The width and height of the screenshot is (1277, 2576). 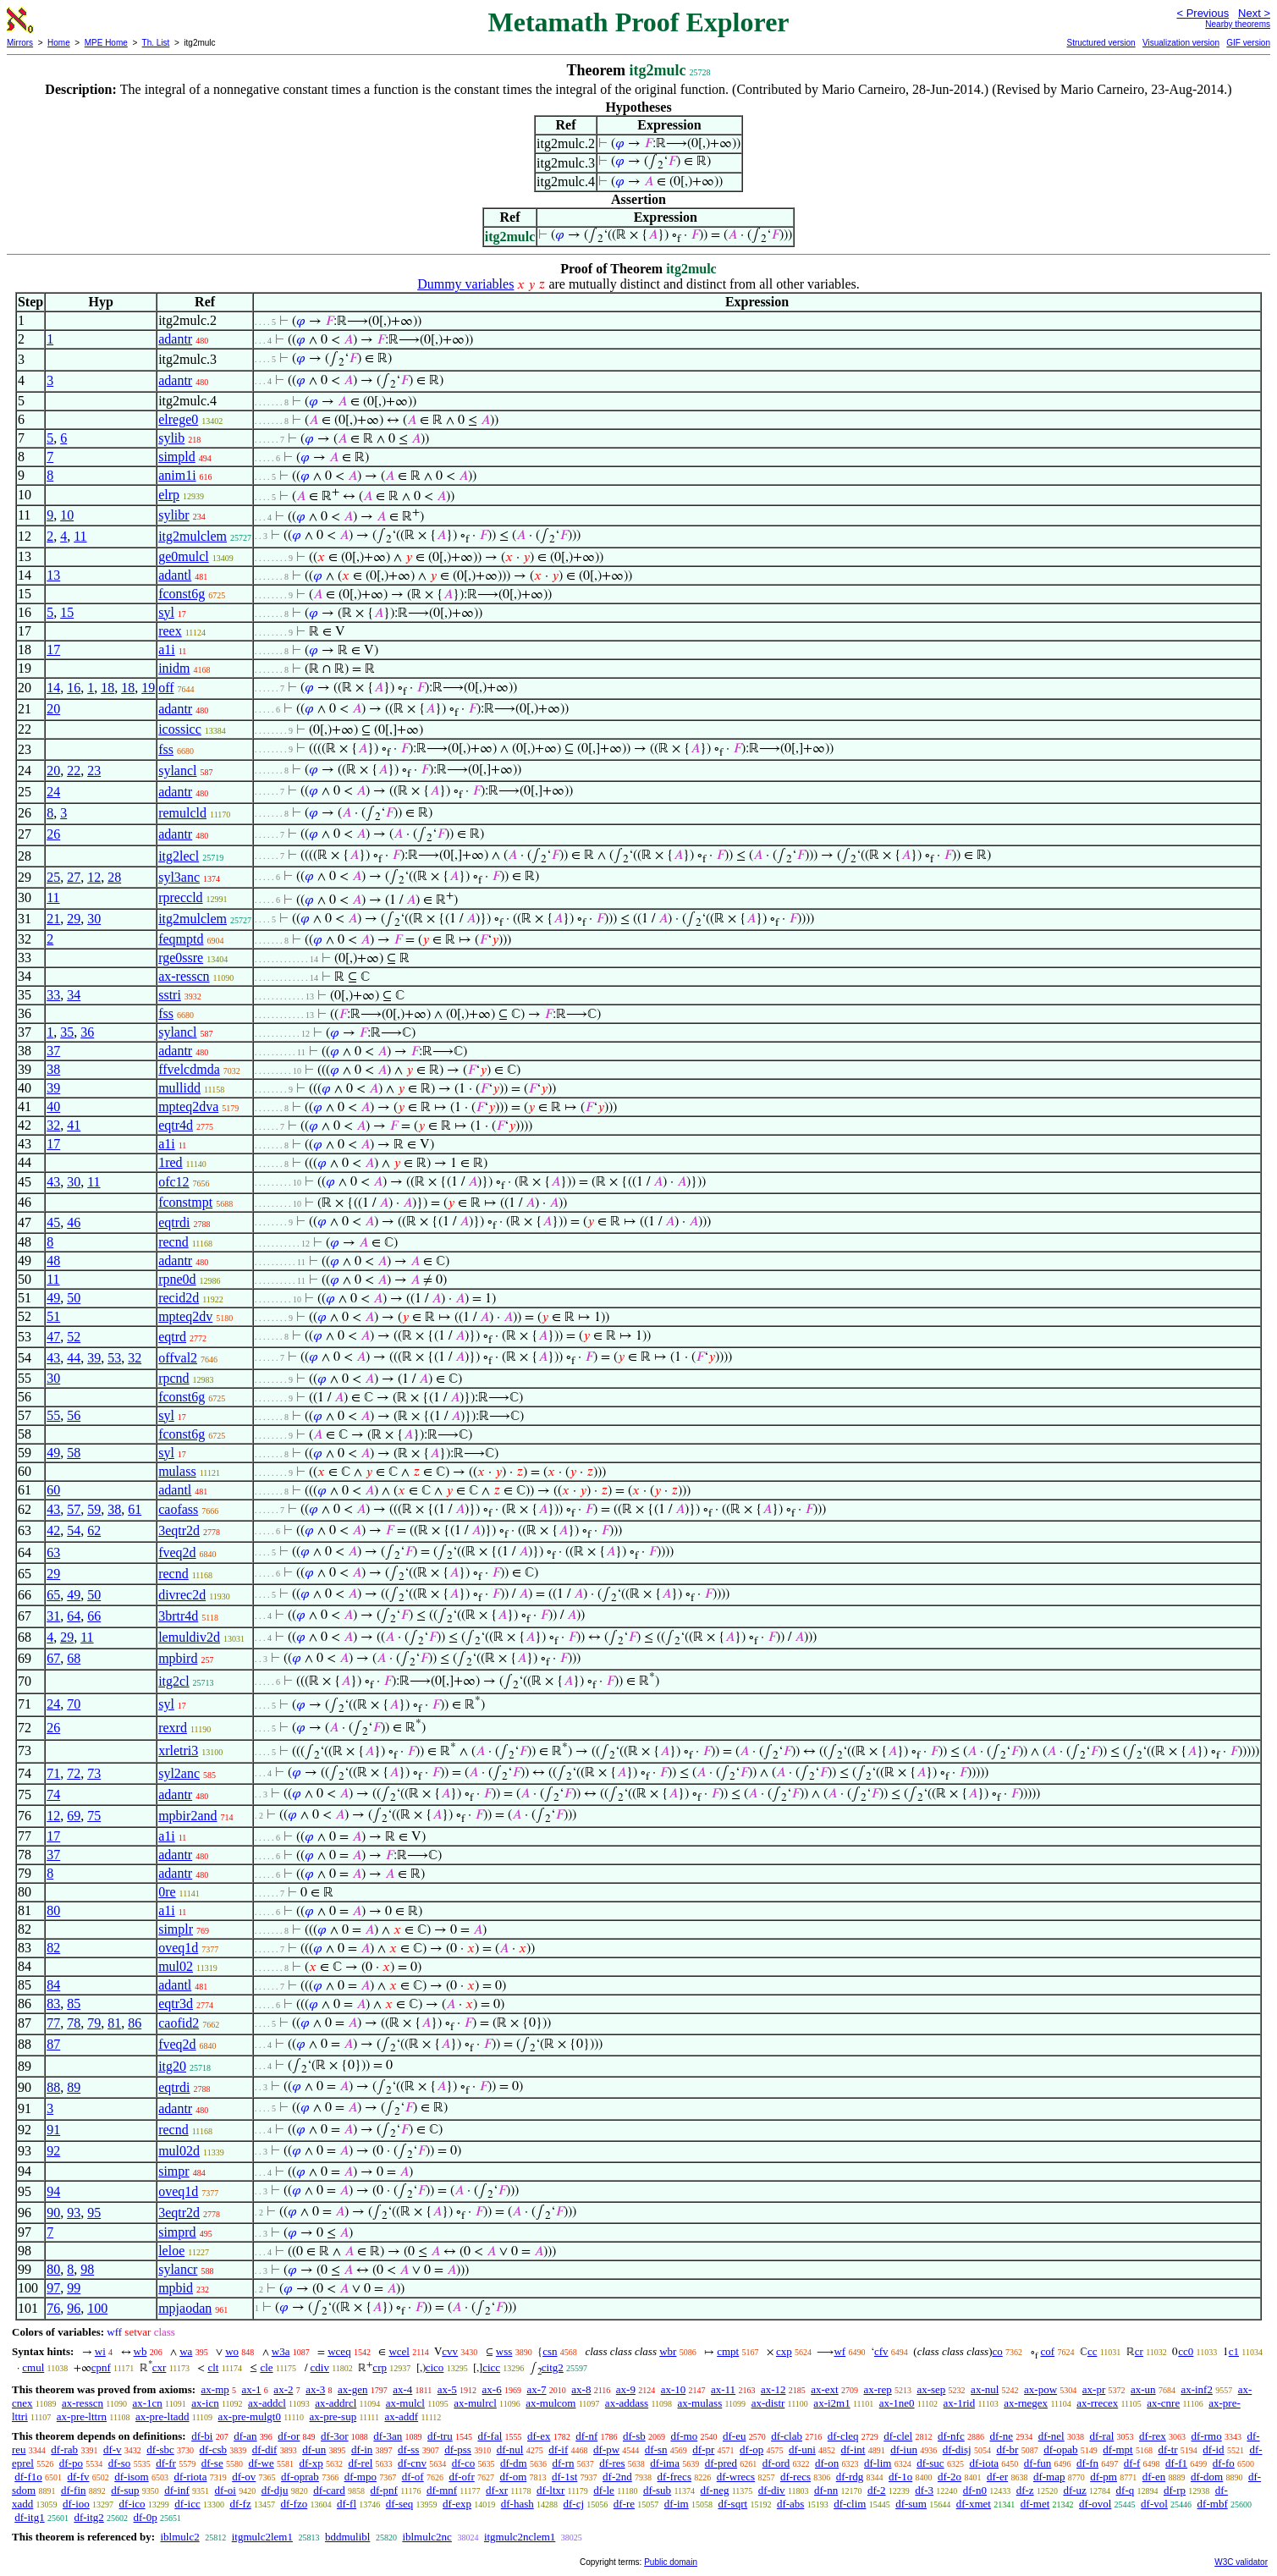 I want to click on df-pss, so click(x=457, y=2449).